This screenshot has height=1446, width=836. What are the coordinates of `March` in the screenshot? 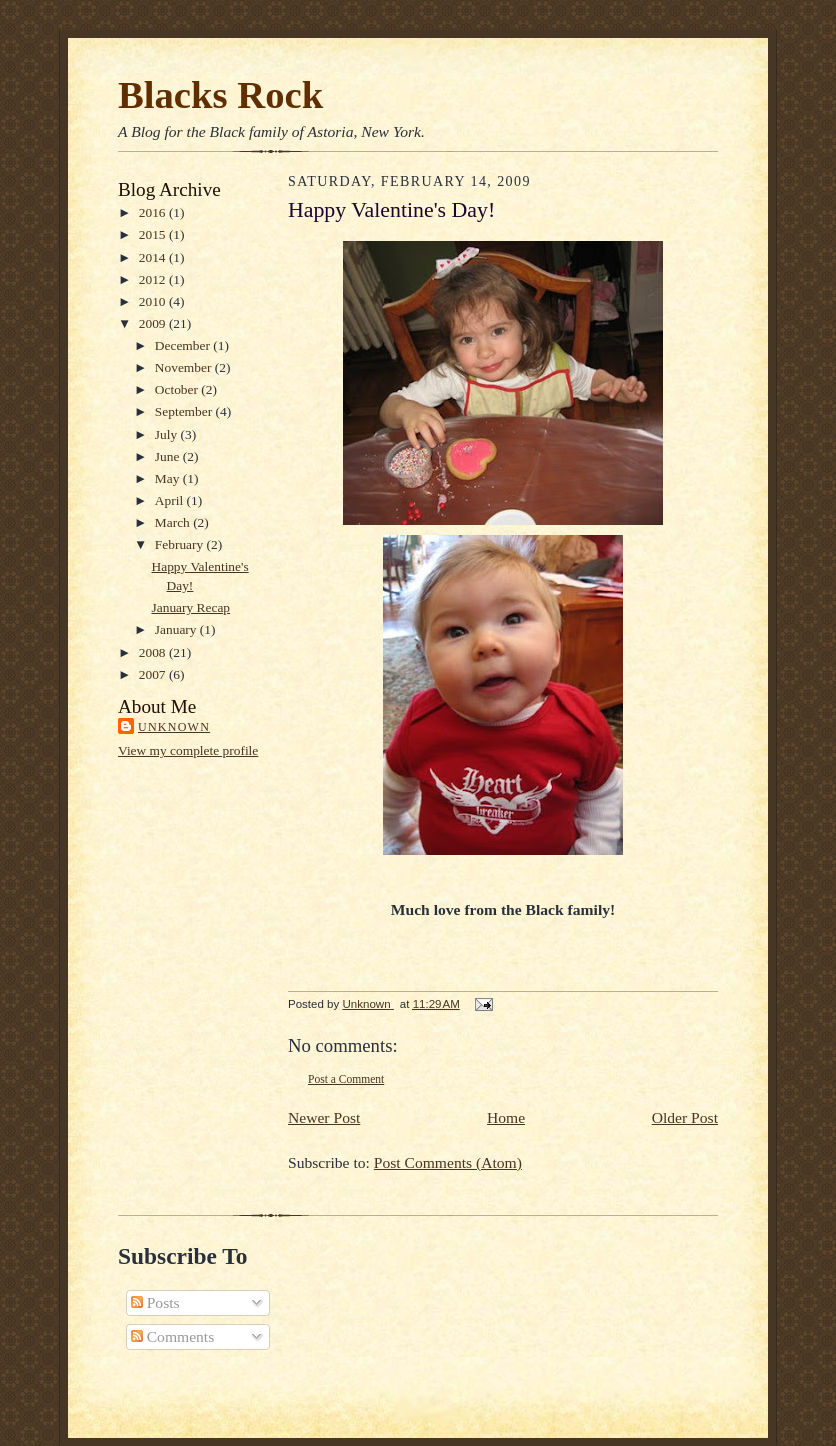 It's located at (174, 522).